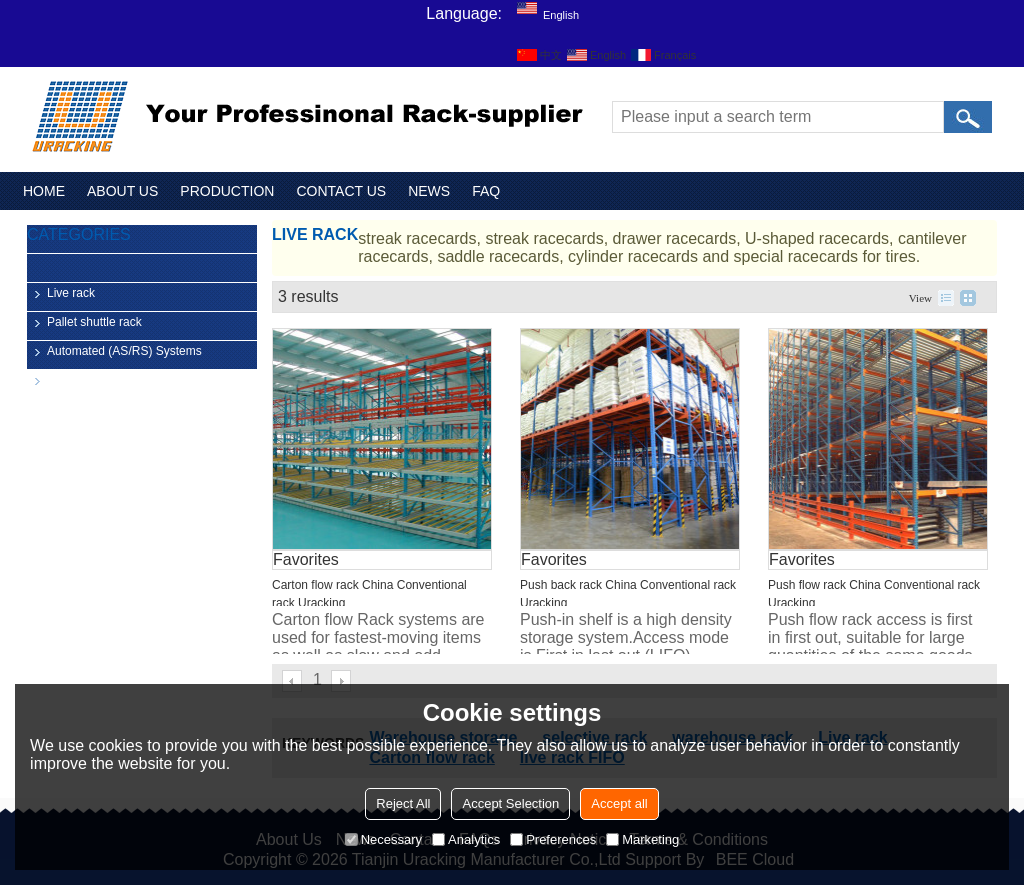 The height and width of the screenshot is (885, 1024). What do you see at coordinates (429, 191) in the screenshot?
I see `NEWS` at bounding box center [429, 191].